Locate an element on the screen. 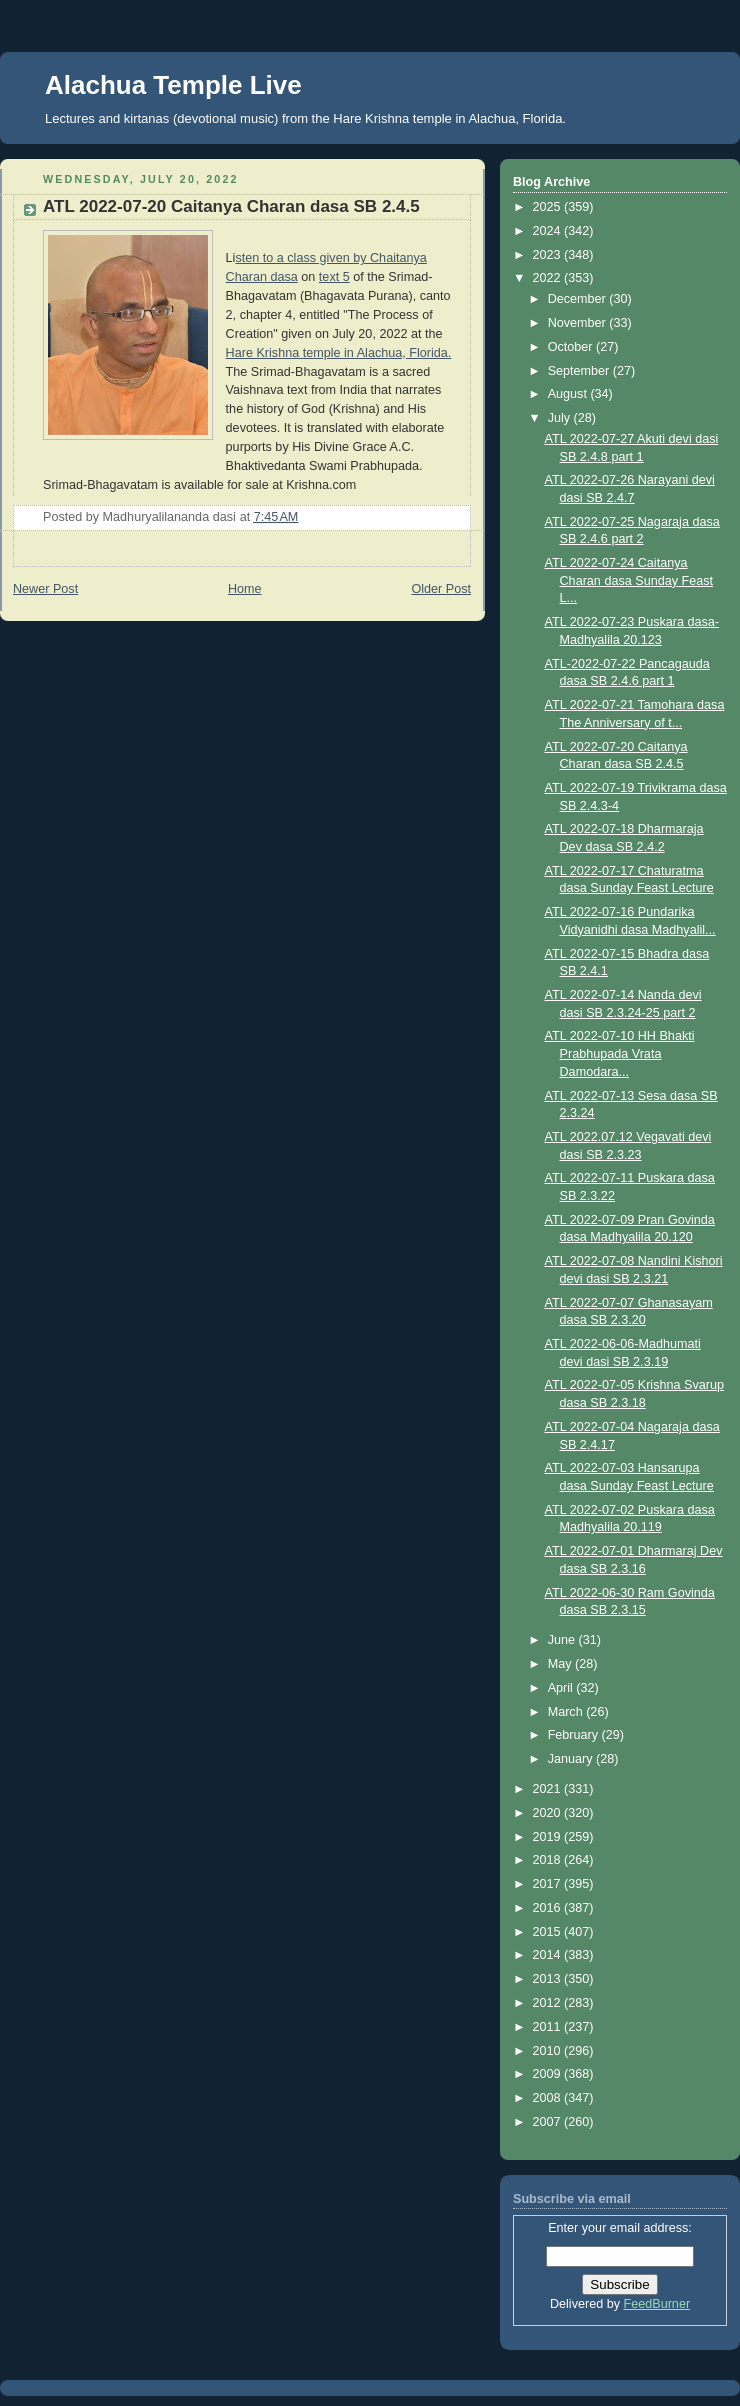 This screenshot has height=2406, width=740. April is located at coordinates (562, 1688).